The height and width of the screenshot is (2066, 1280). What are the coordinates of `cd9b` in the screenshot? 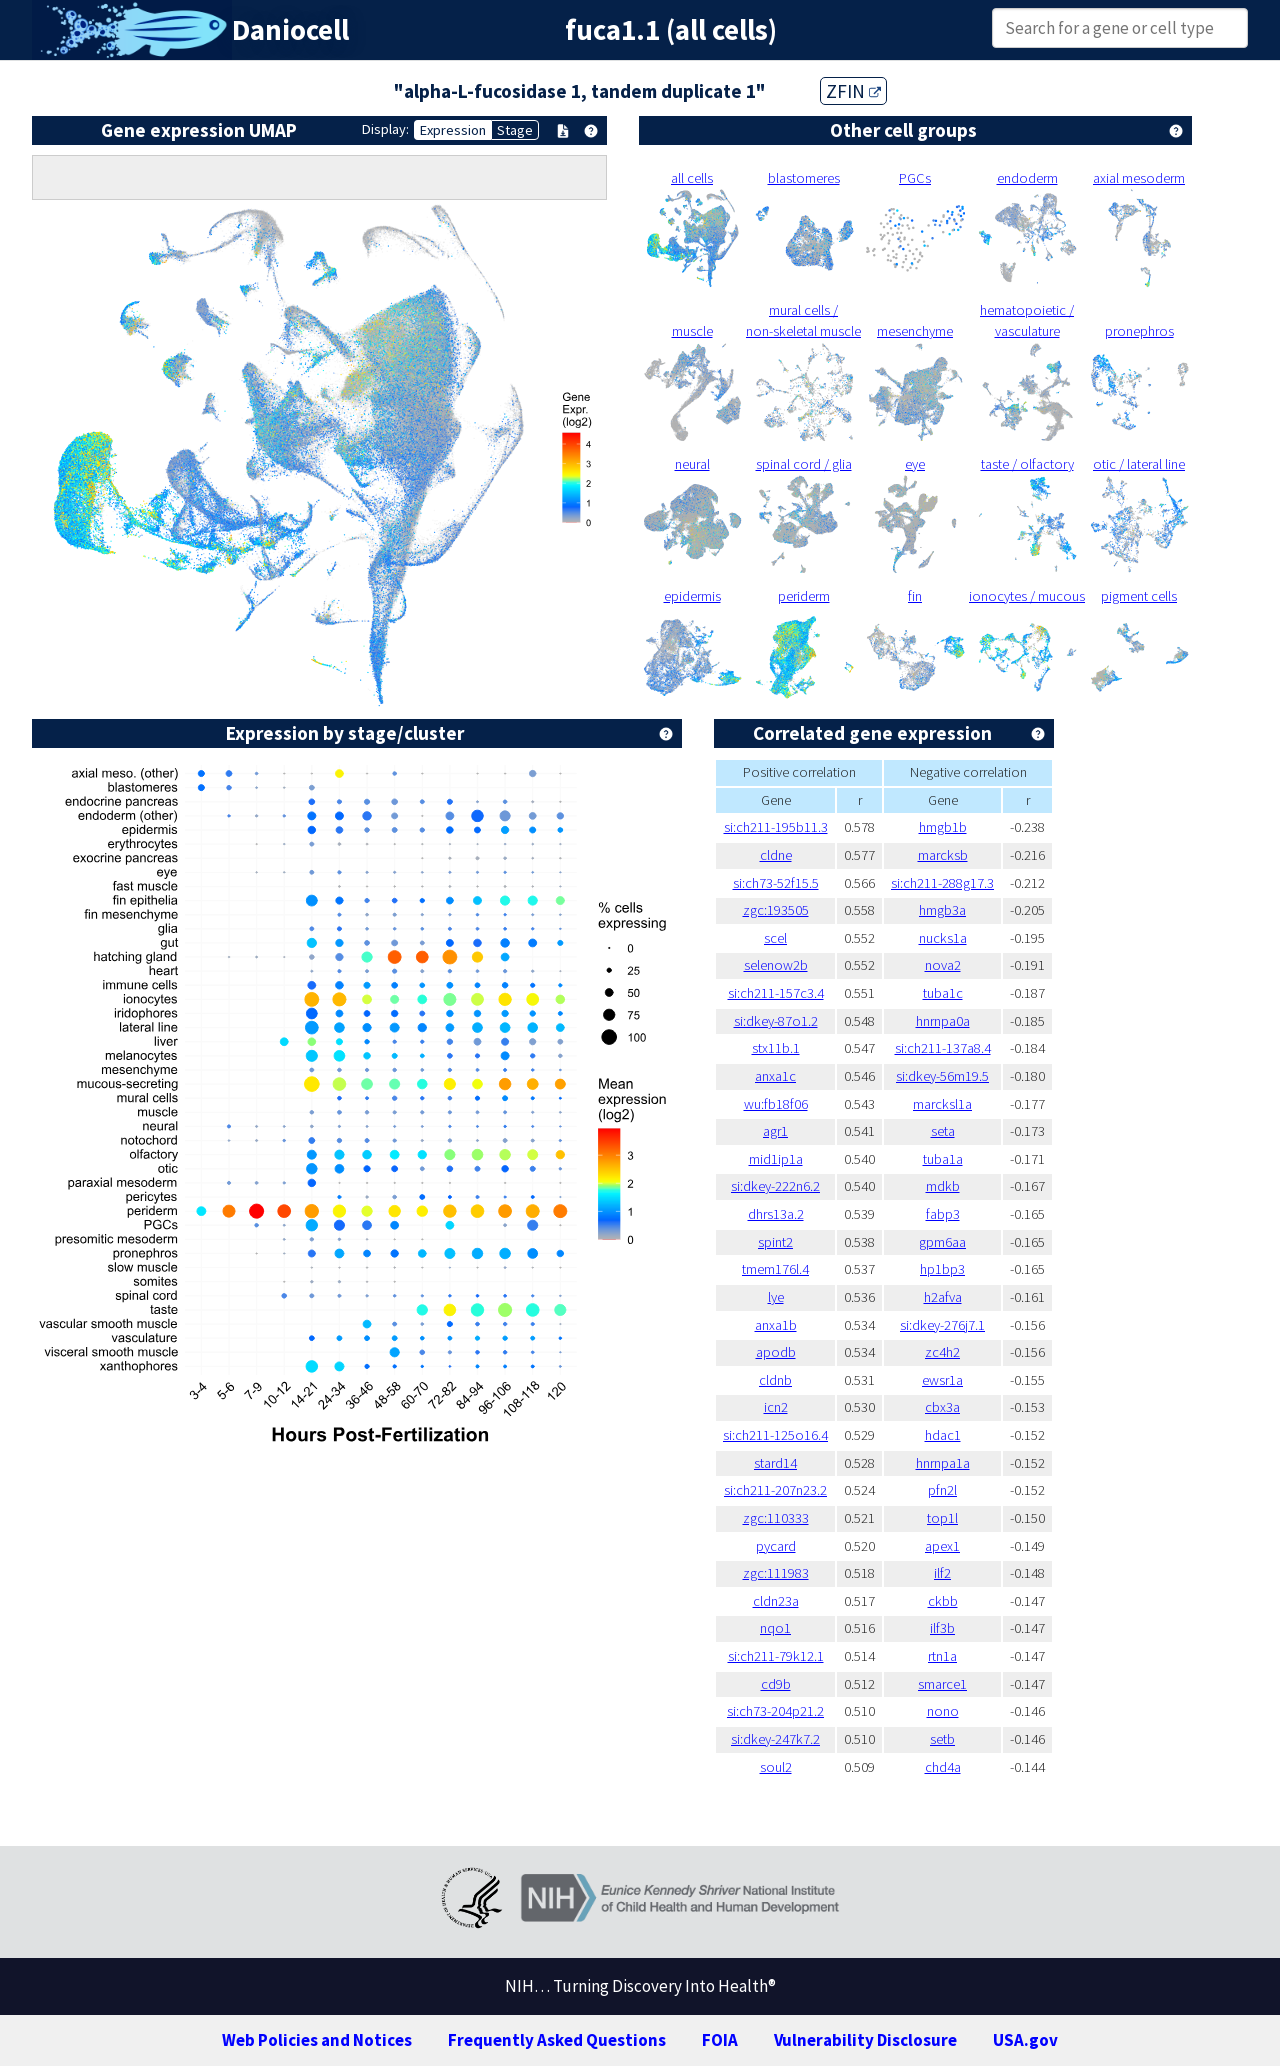 It's located at (776, 1684).